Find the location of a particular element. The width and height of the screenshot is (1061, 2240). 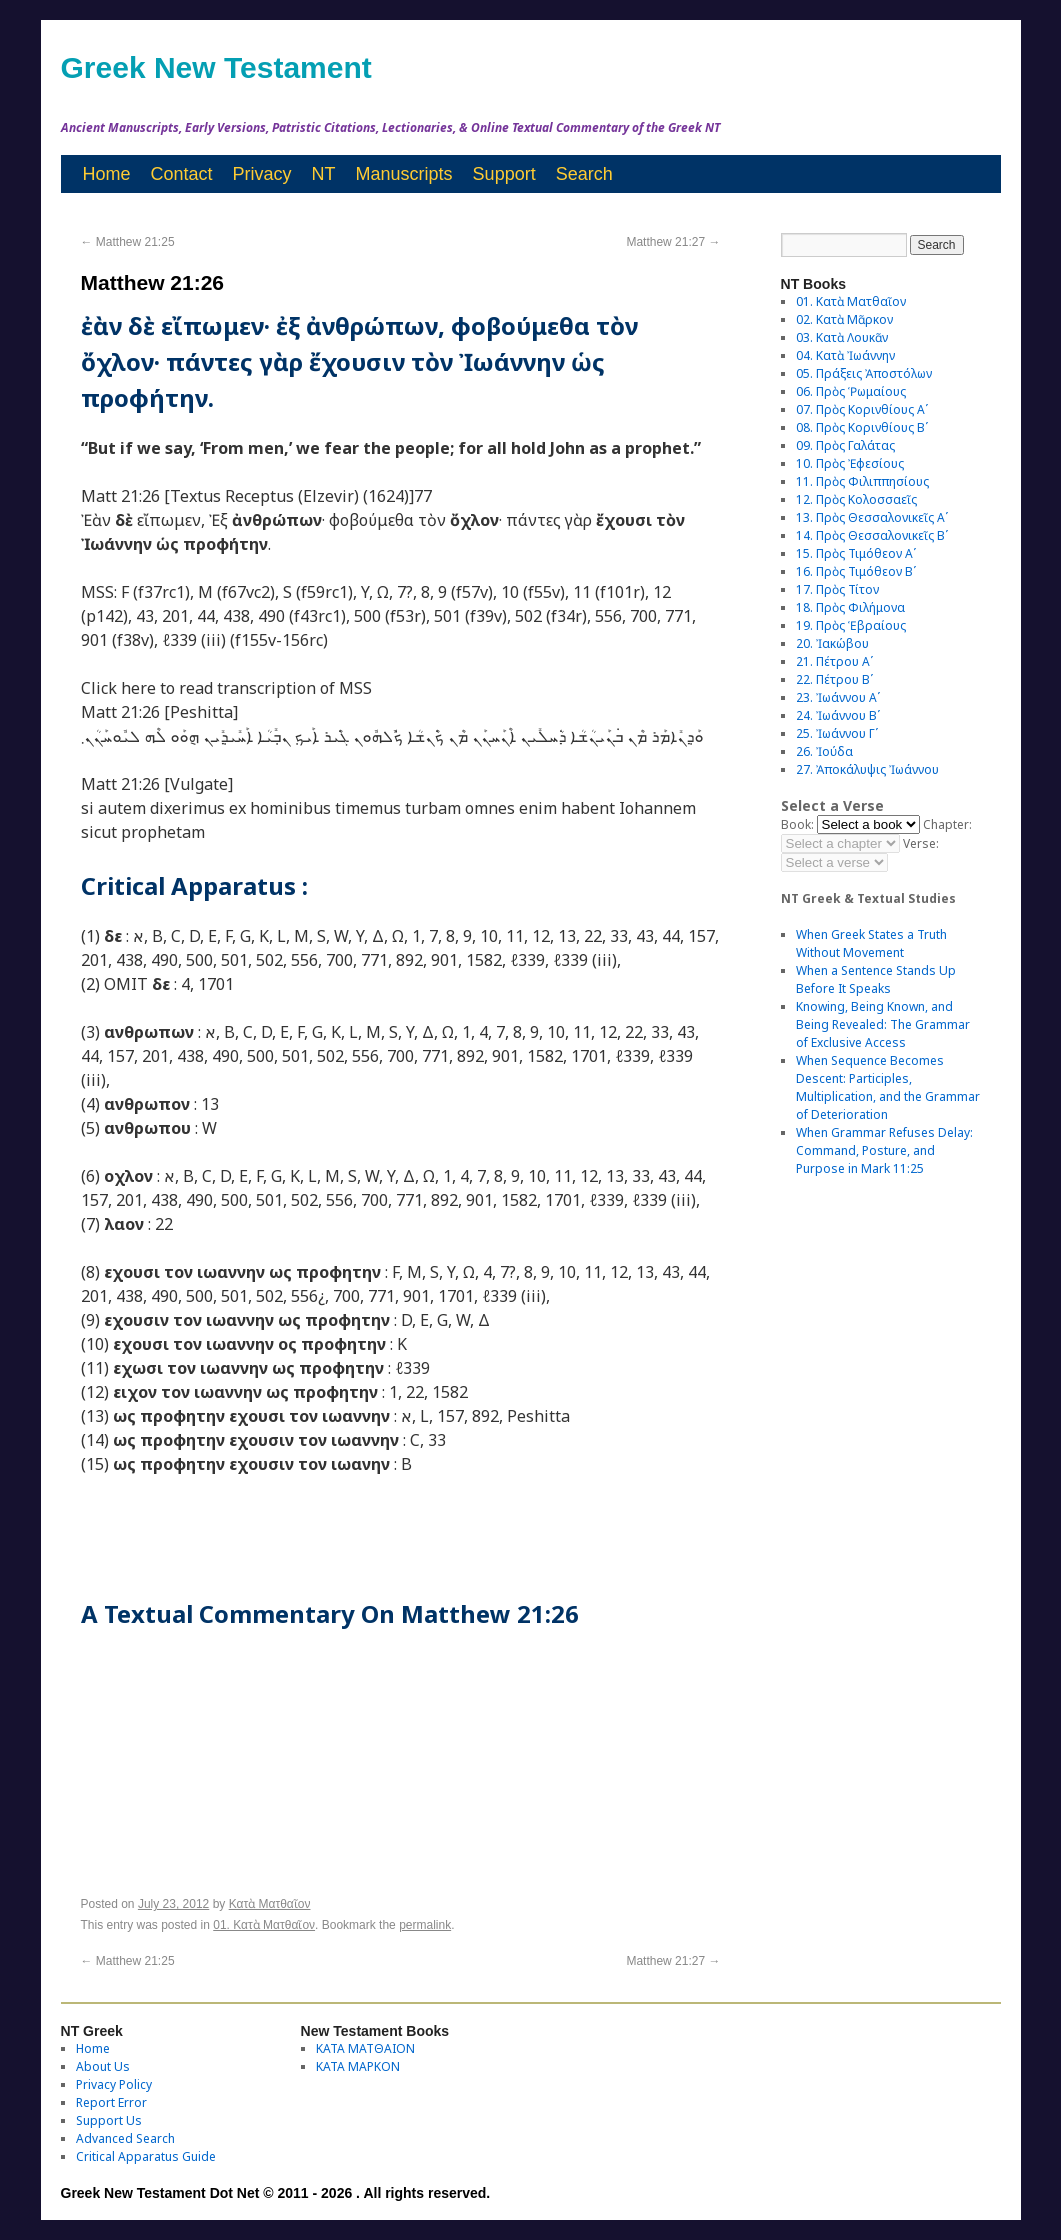

23. Ἰωάννου Αʹ is located at coordinates (838, 697).